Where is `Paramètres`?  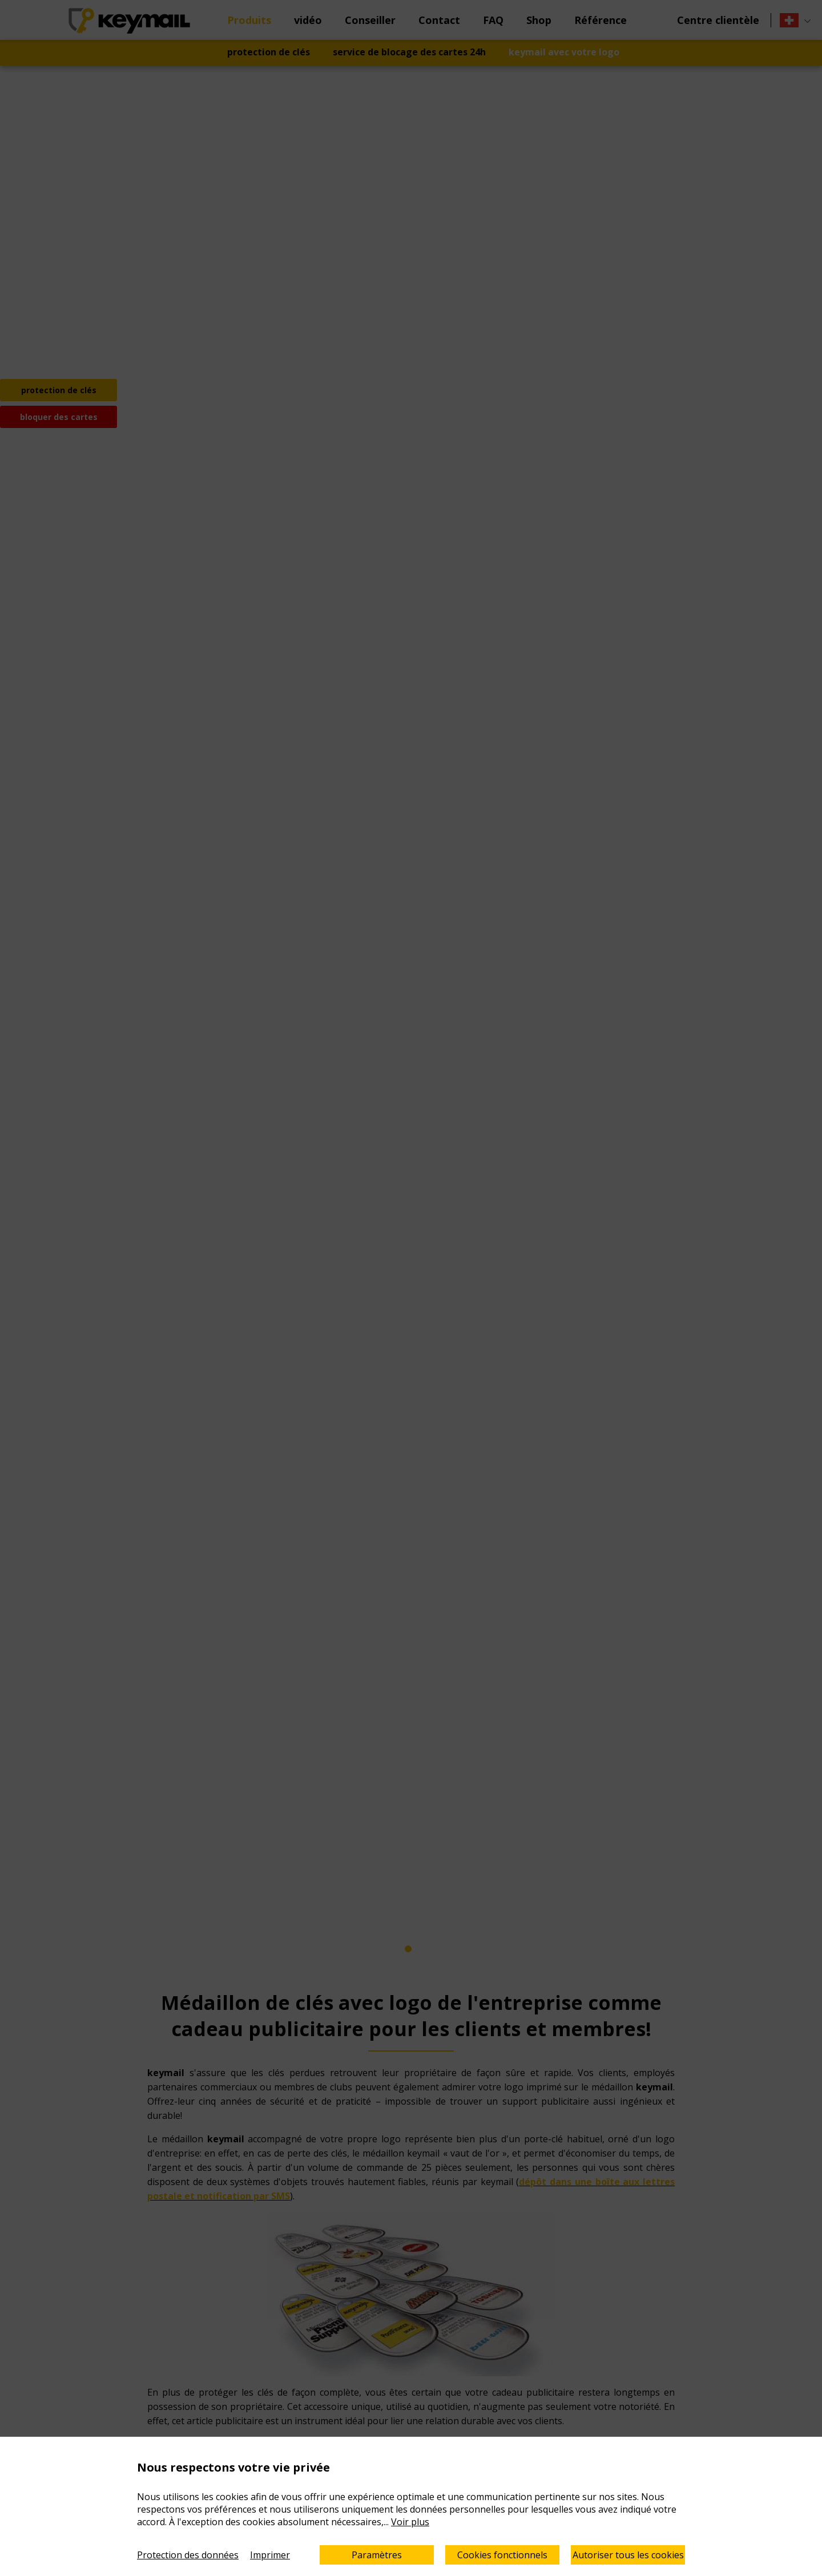 Paramètres is located at coordinates (377, 2555).